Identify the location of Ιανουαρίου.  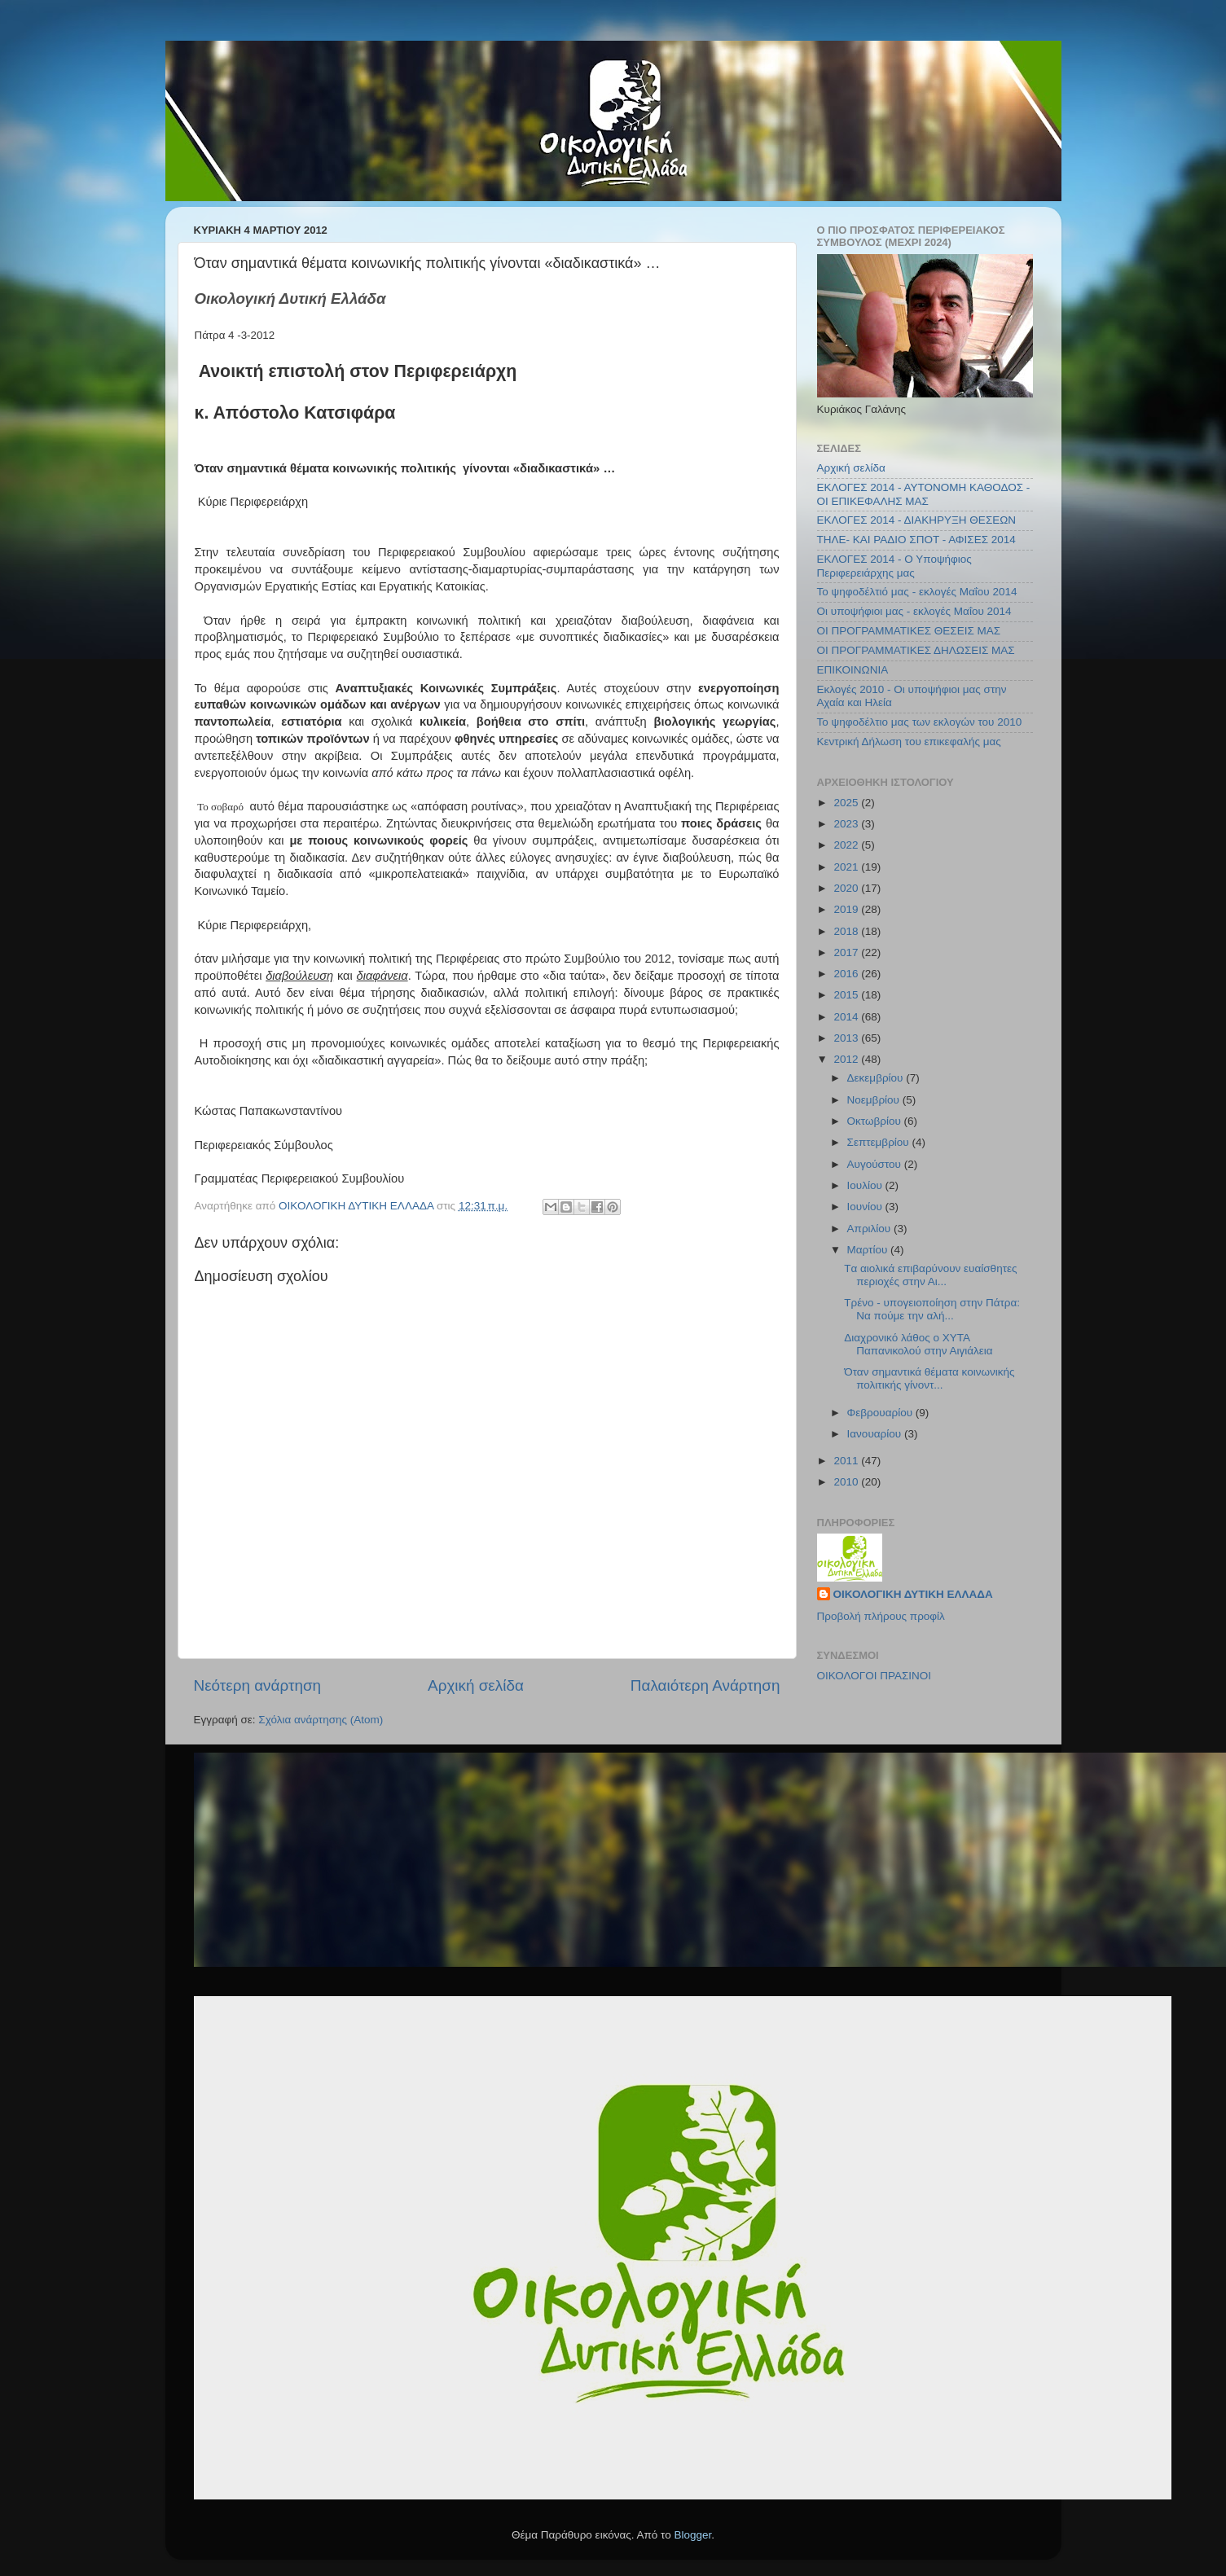
(875, 1434).